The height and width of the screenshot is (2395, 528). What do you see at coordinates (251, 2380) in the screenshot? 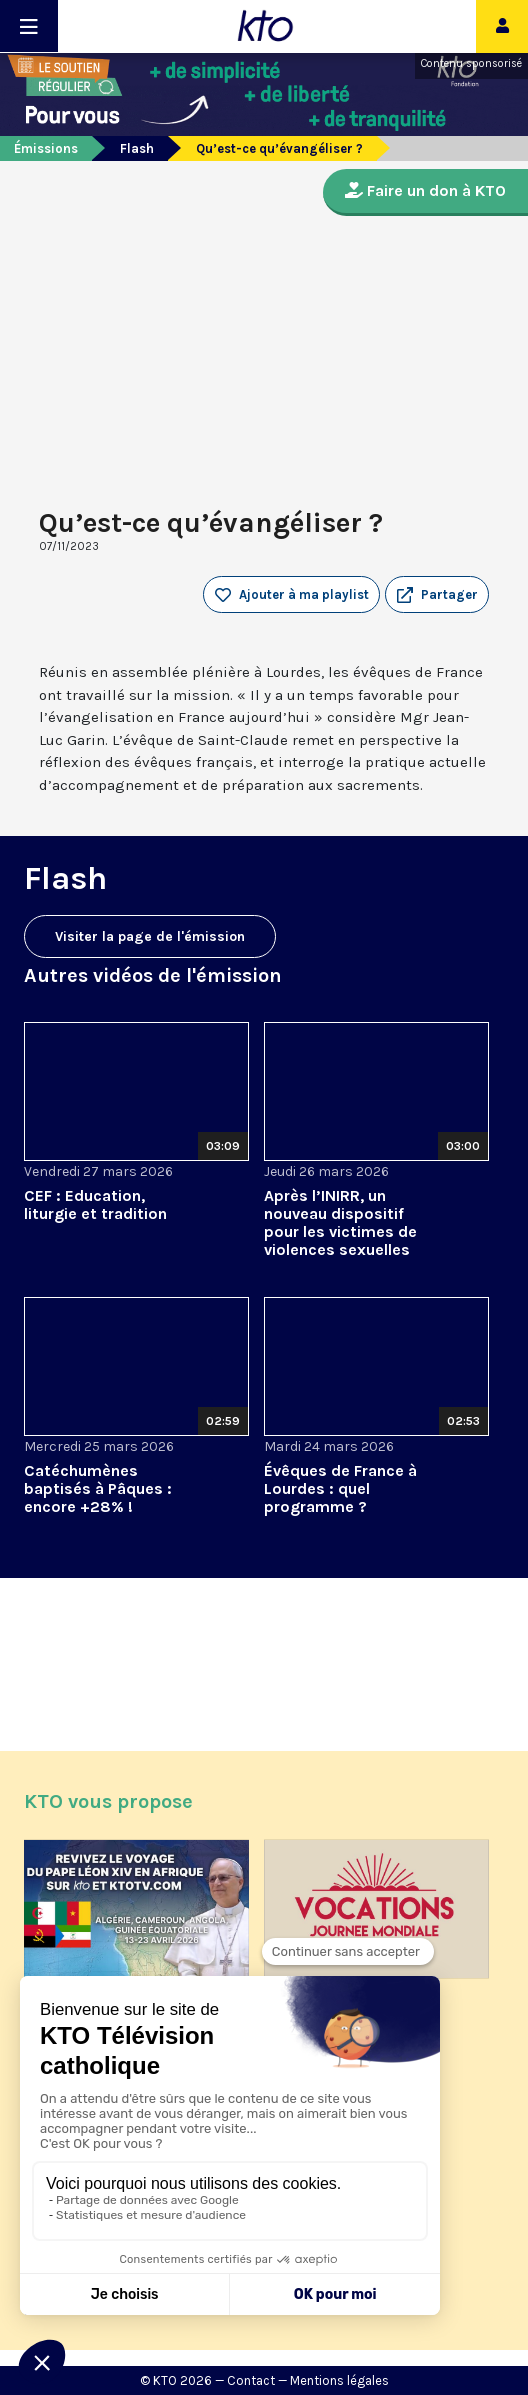
I see `Contact` at bounding box center [251, 2380].